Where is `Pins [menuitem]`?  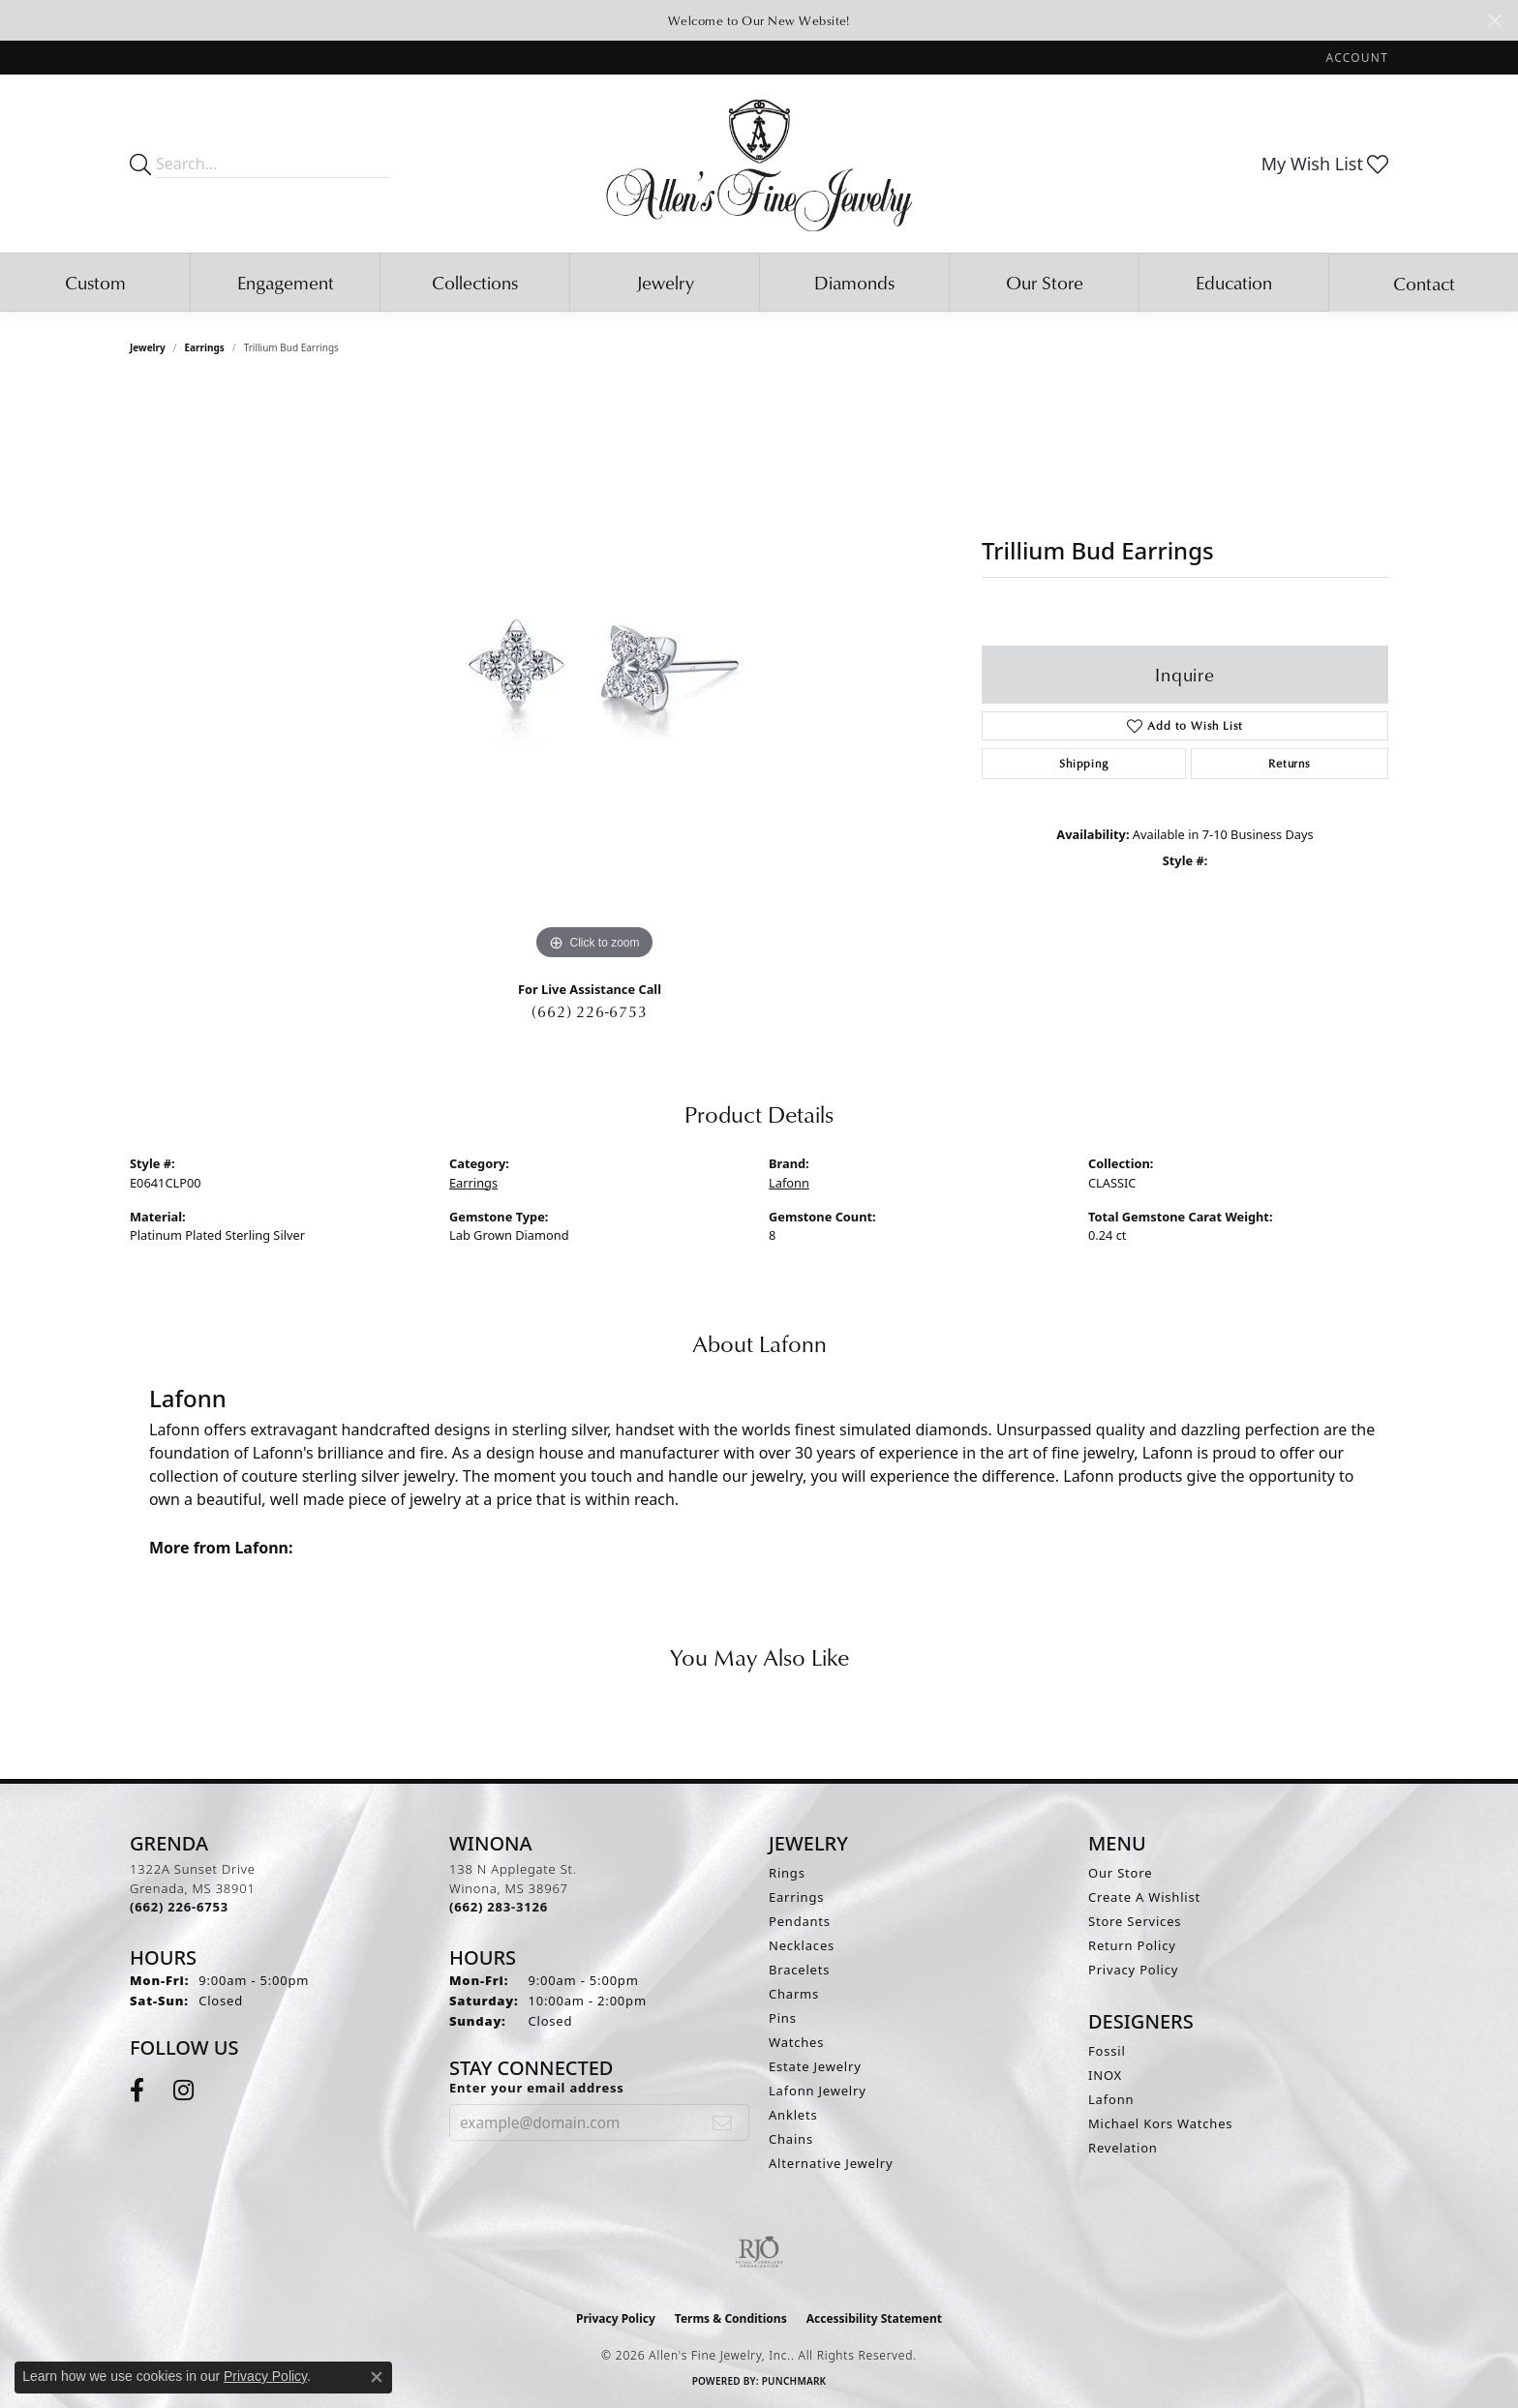 Pins [menuitem] is located at coordinates (783, 2018).